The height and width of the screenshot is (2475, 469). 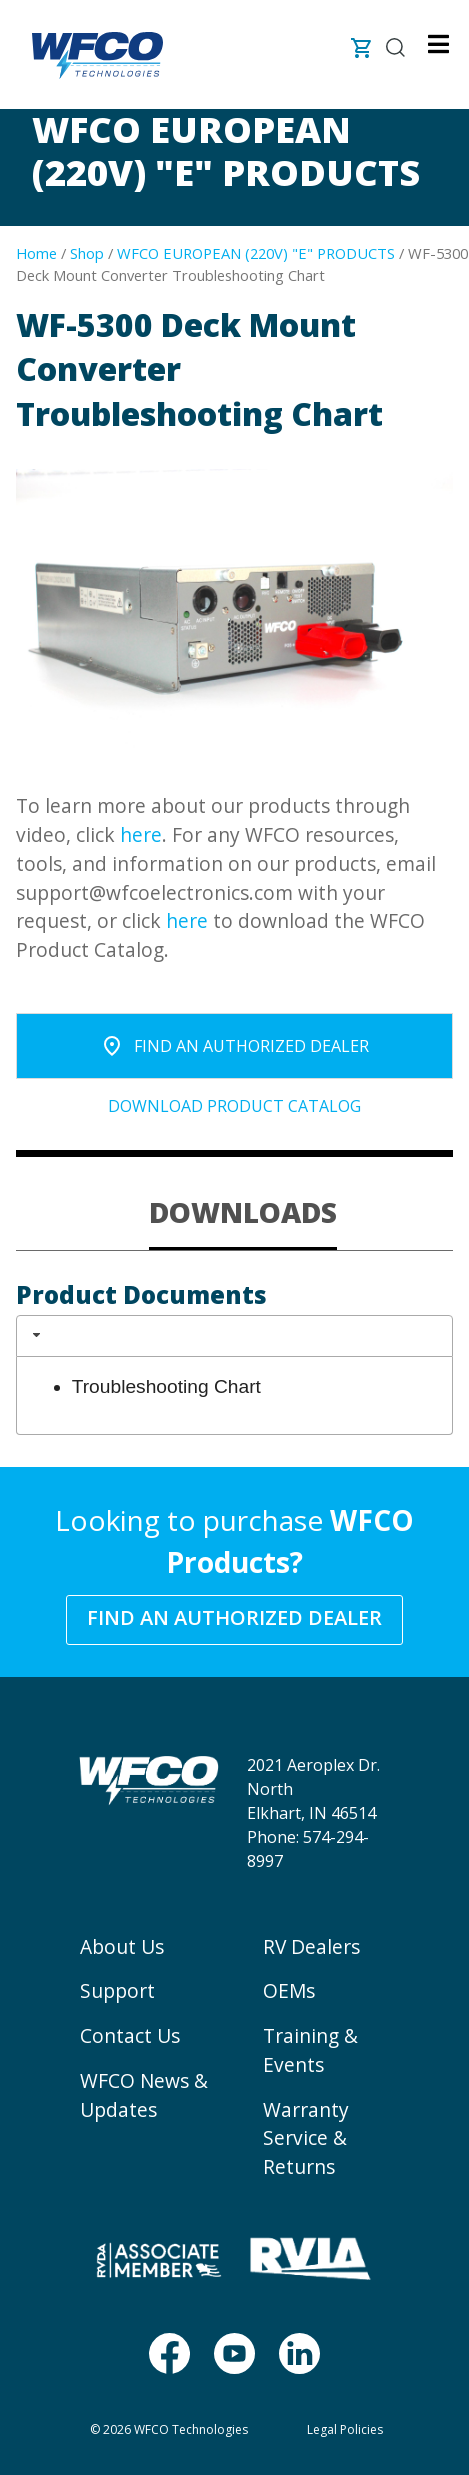 What do you see at coordinates (87, 253) in the screenshot?
I see `Shop` at bounding box center [87, 253].